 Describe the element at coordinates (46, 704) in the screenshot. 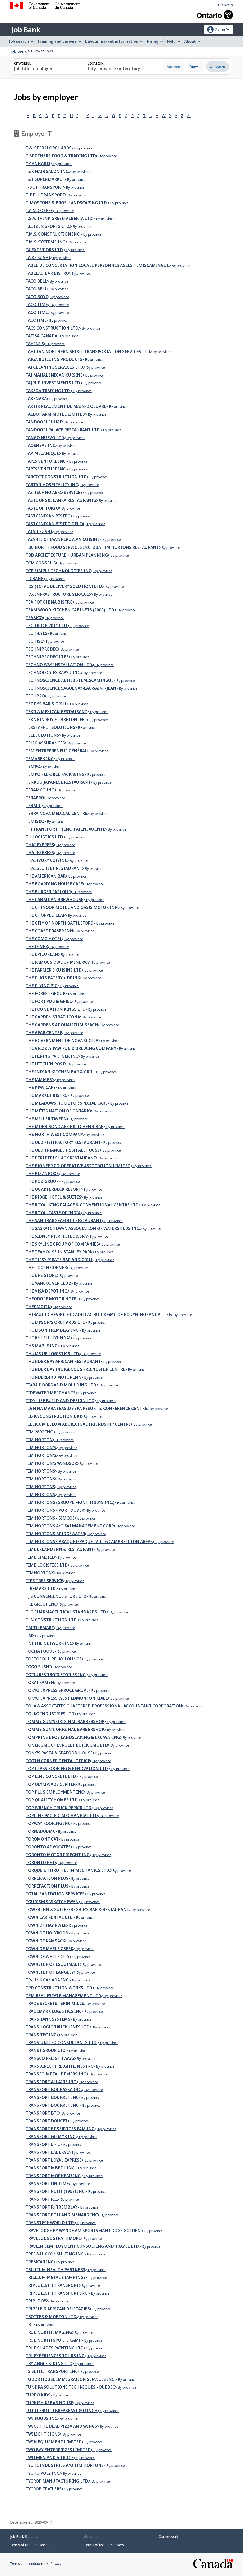

I see `Teddys Bar & Grill` at that location.